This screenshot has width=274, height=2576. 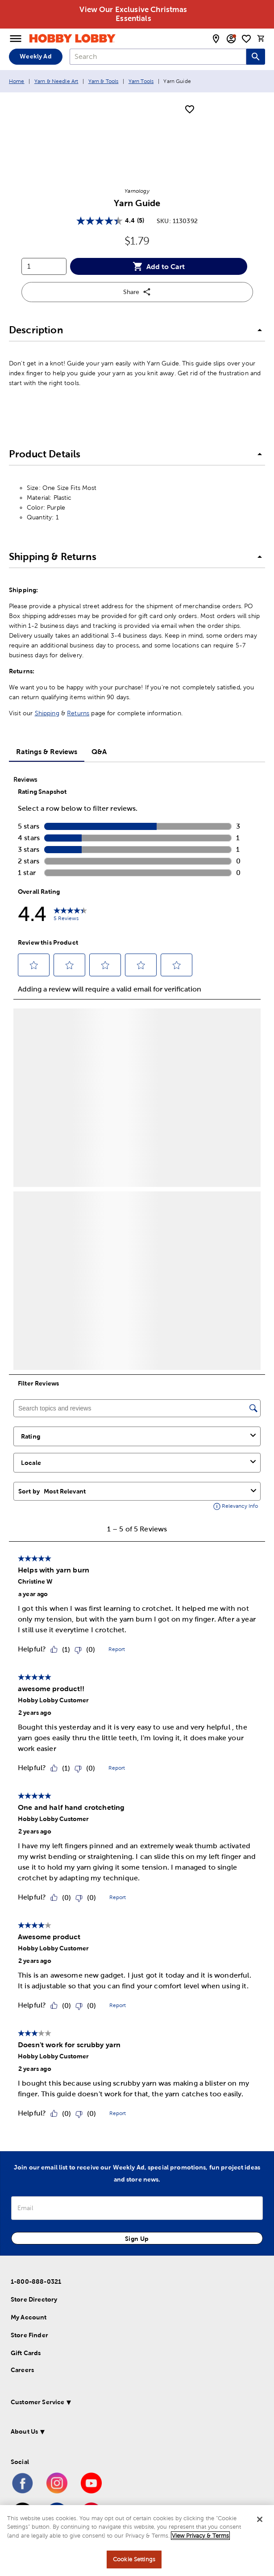 I want to click on Add to Cart, so click(x=159, y=266).